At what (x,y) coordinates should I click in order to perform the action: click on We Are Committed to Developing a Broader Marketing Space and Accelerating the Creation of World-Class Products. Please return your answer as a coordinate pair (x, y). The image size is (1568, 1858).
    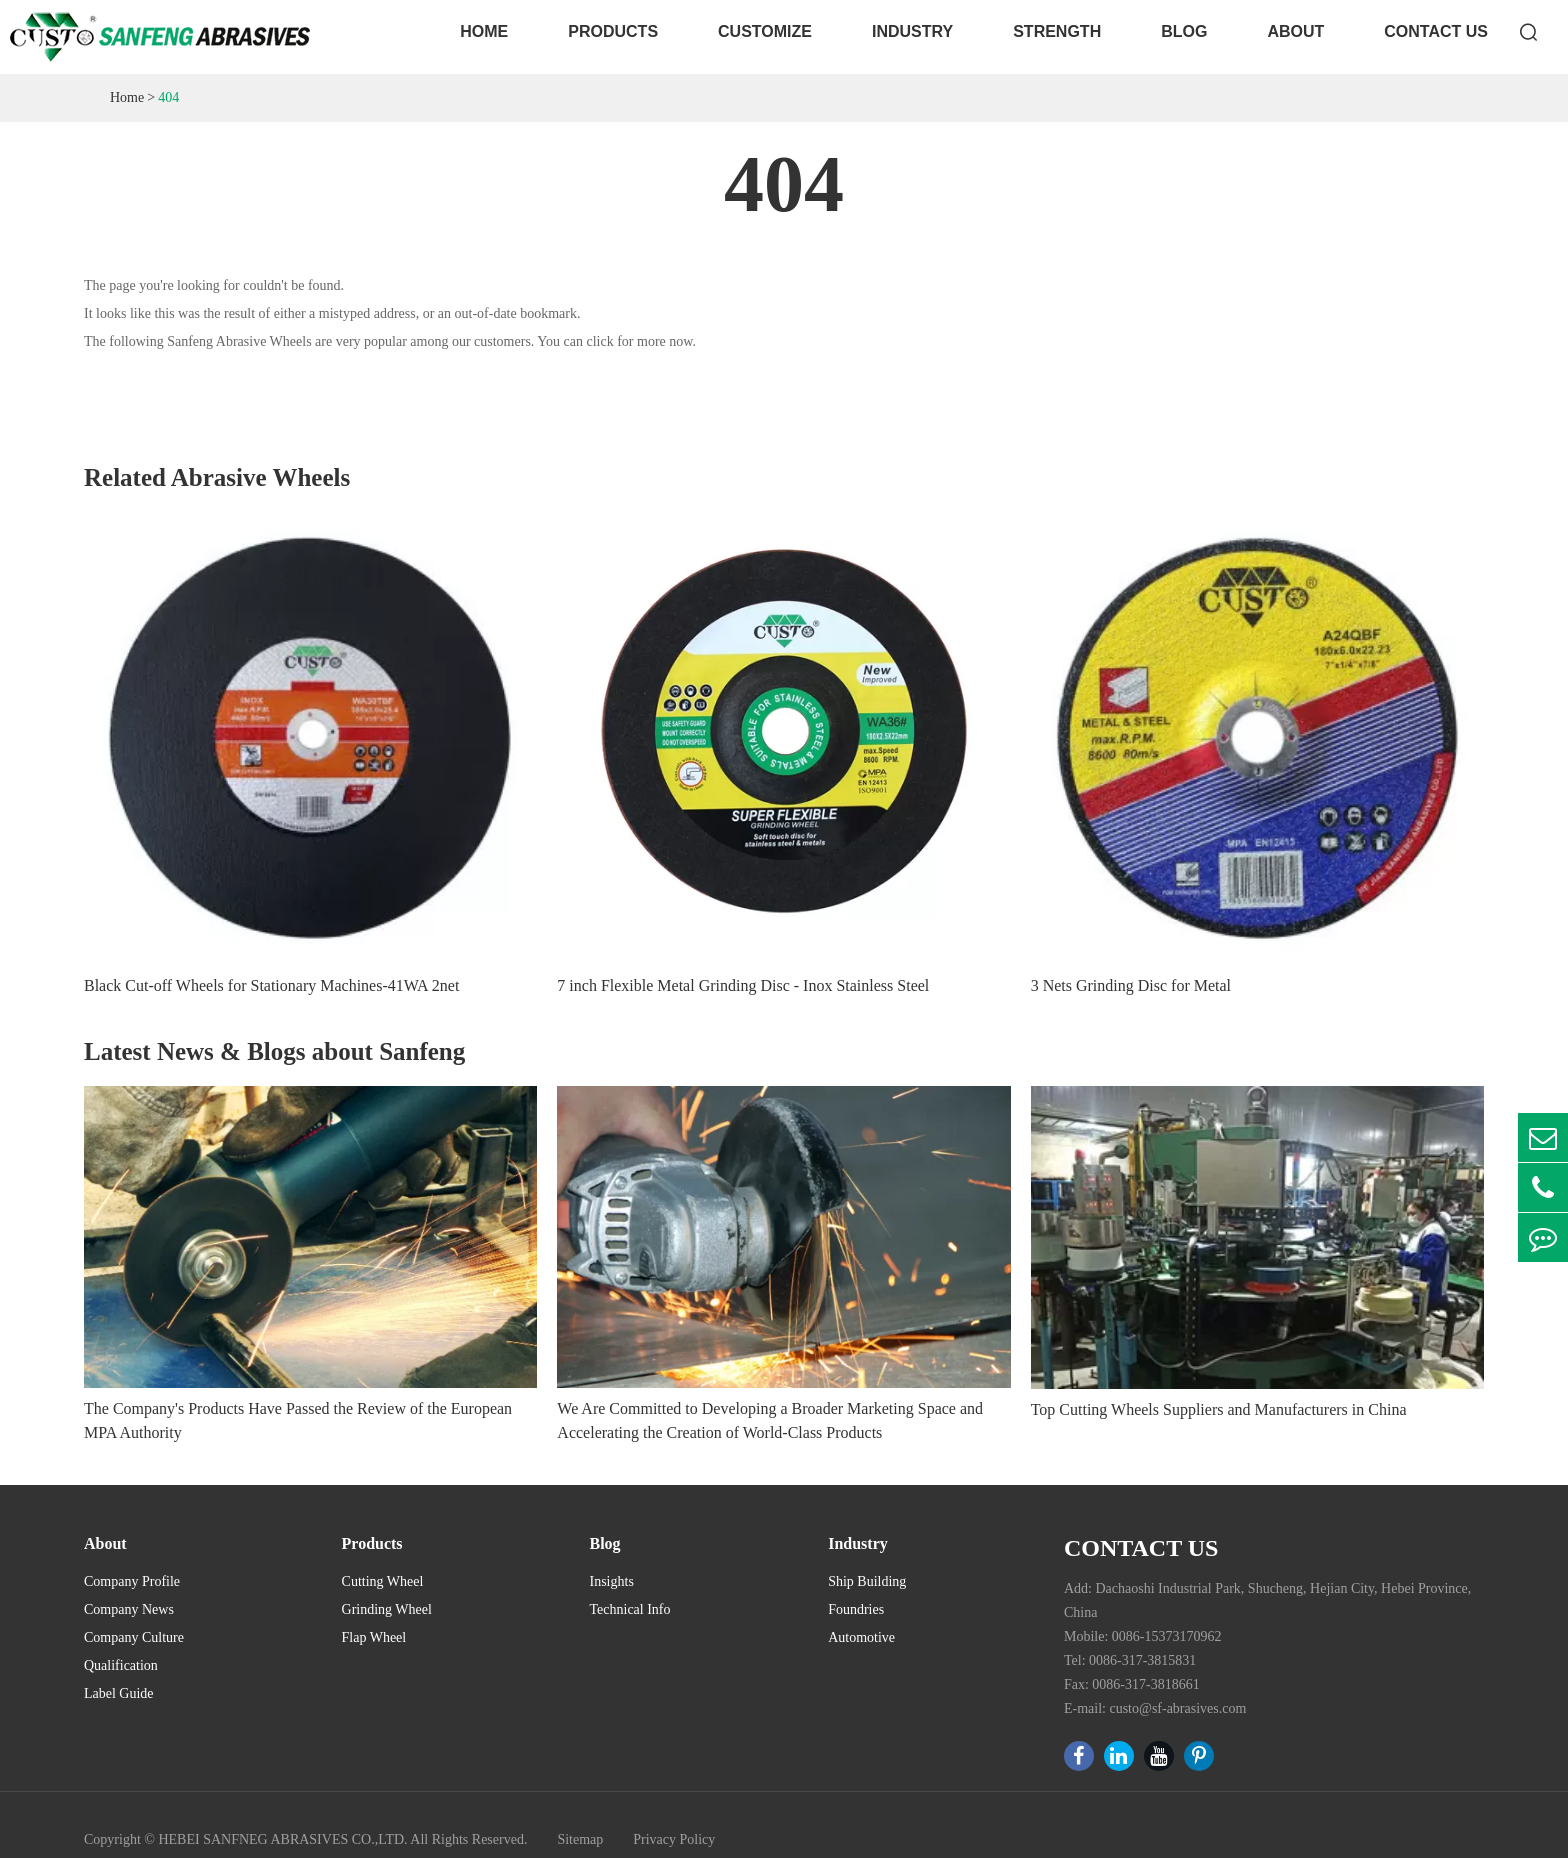
    Looking at the image, I should click on (770, 1420).